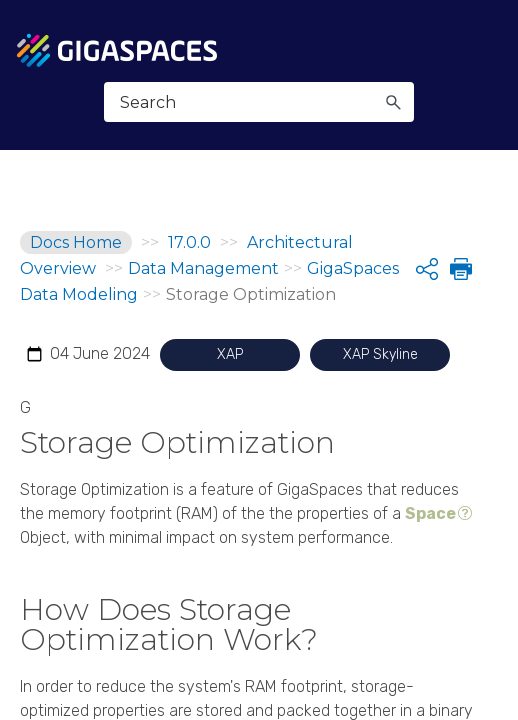 This screenshot has height=720, width=518. I want to click on Data Management, so click(203, 268).